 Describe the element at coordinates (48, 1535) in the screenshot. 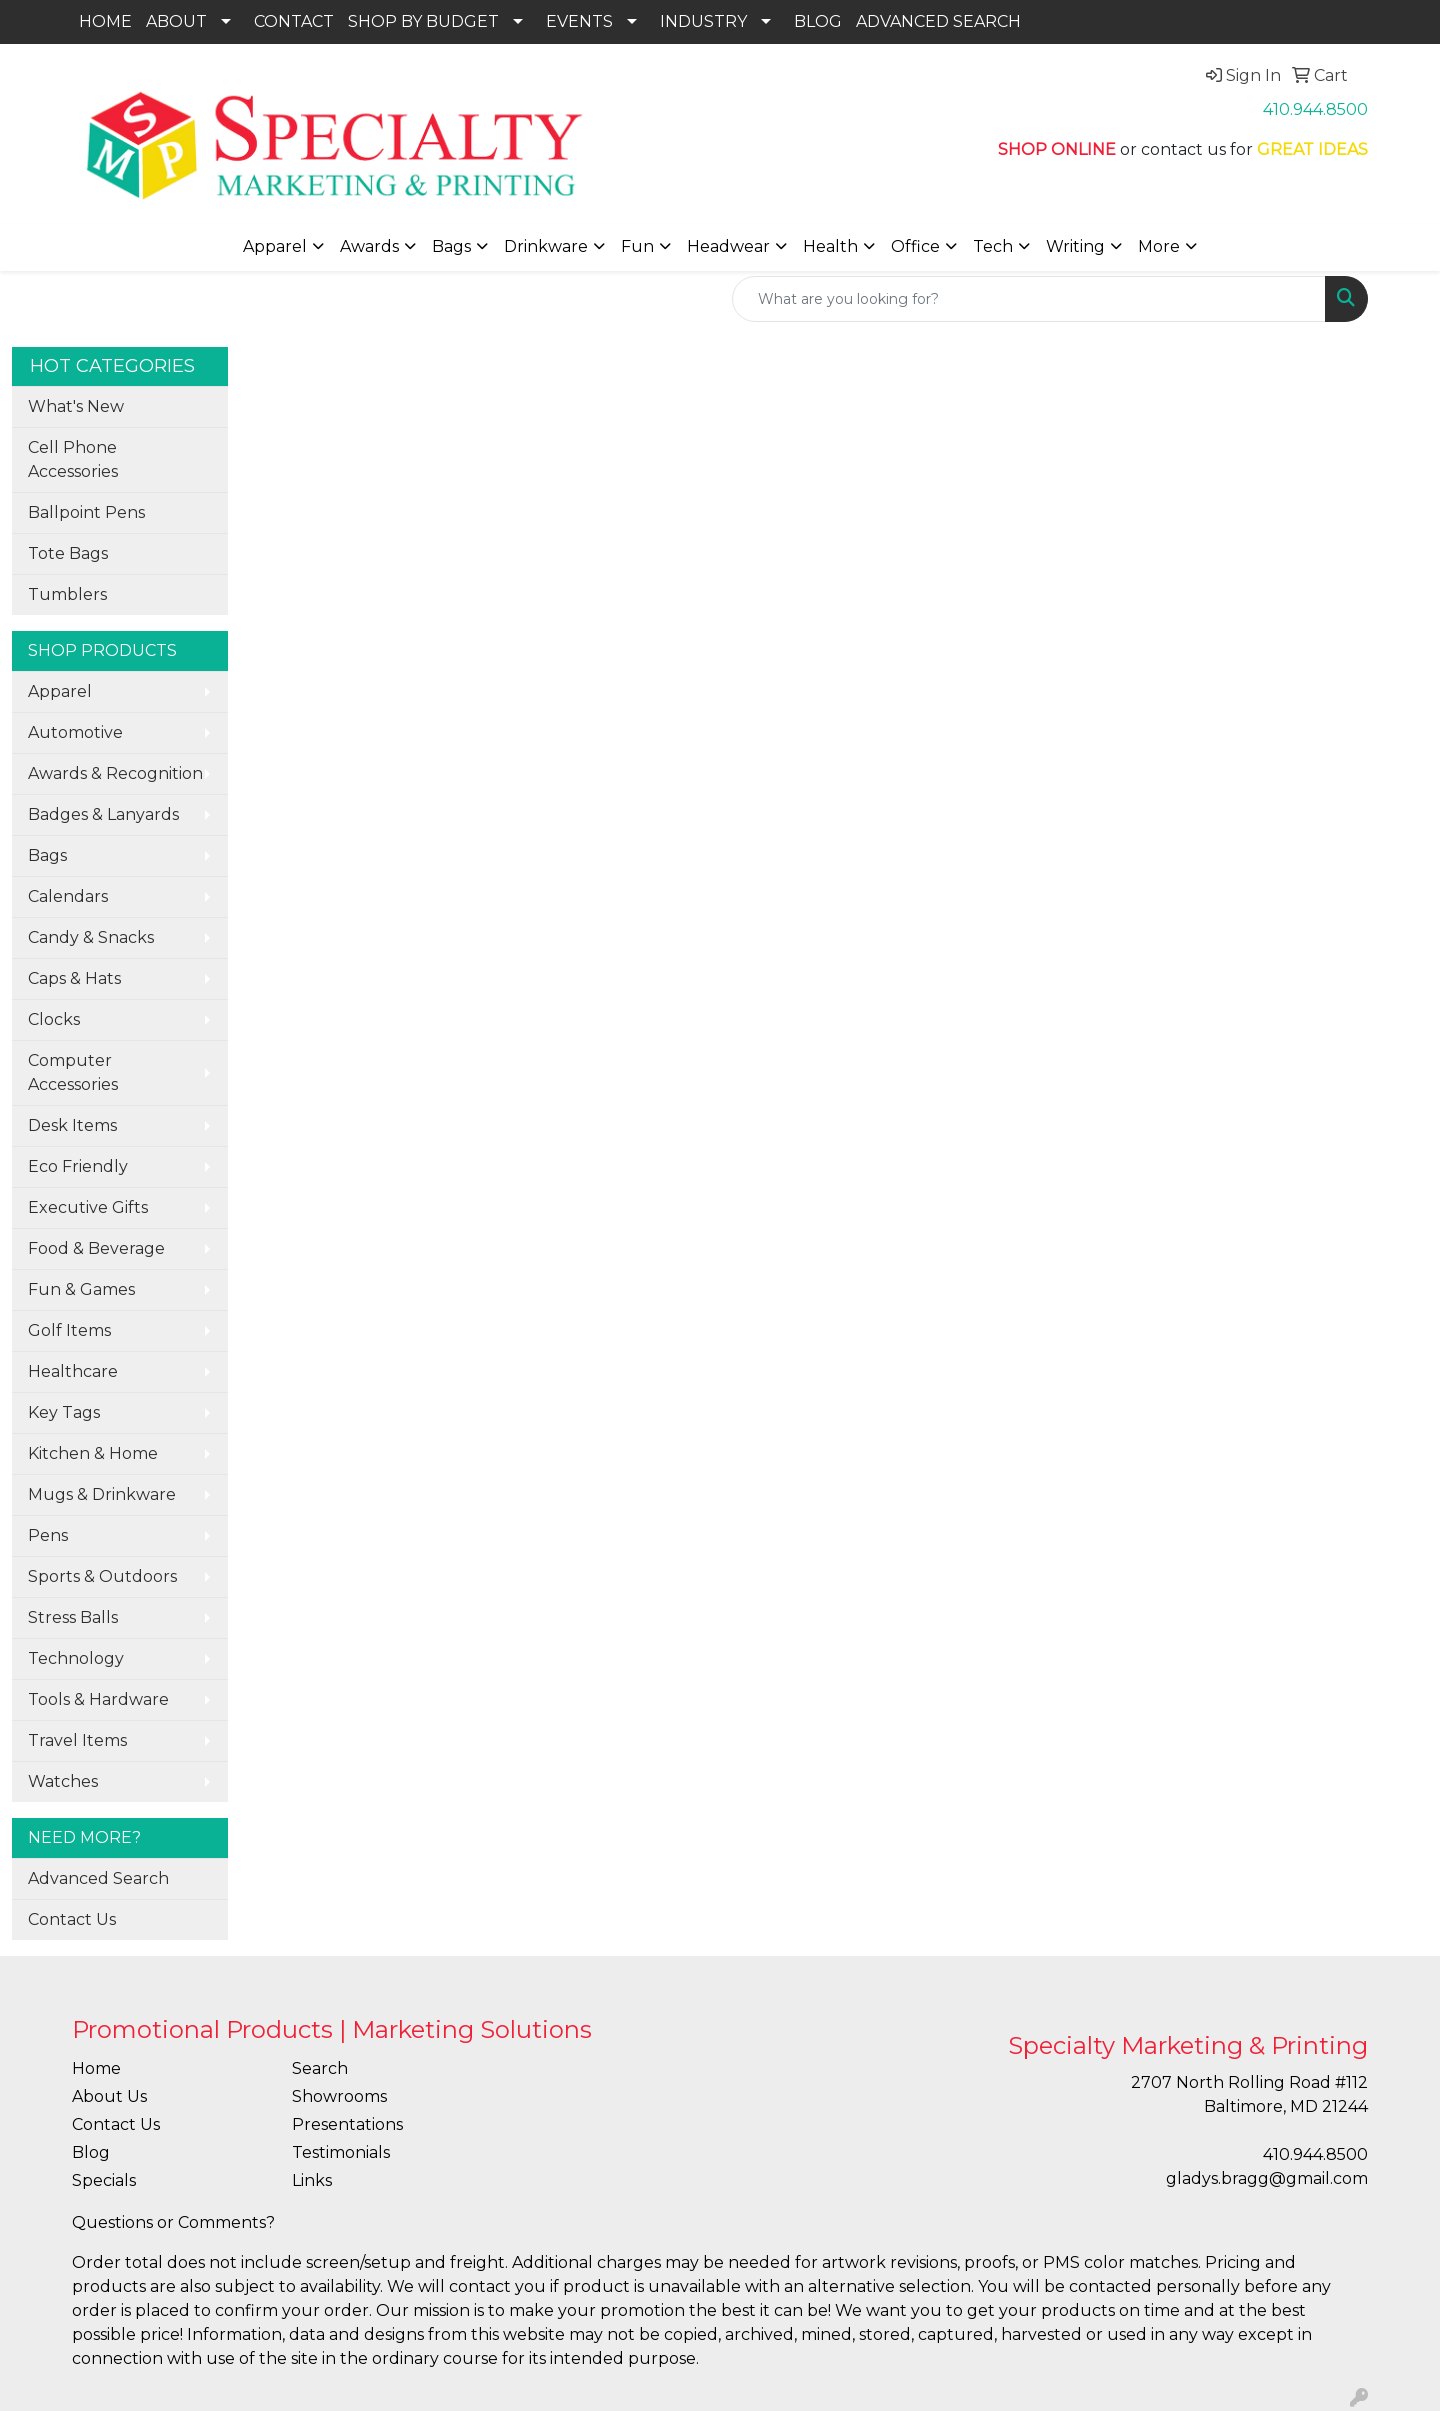

I see `Pens` at that location.